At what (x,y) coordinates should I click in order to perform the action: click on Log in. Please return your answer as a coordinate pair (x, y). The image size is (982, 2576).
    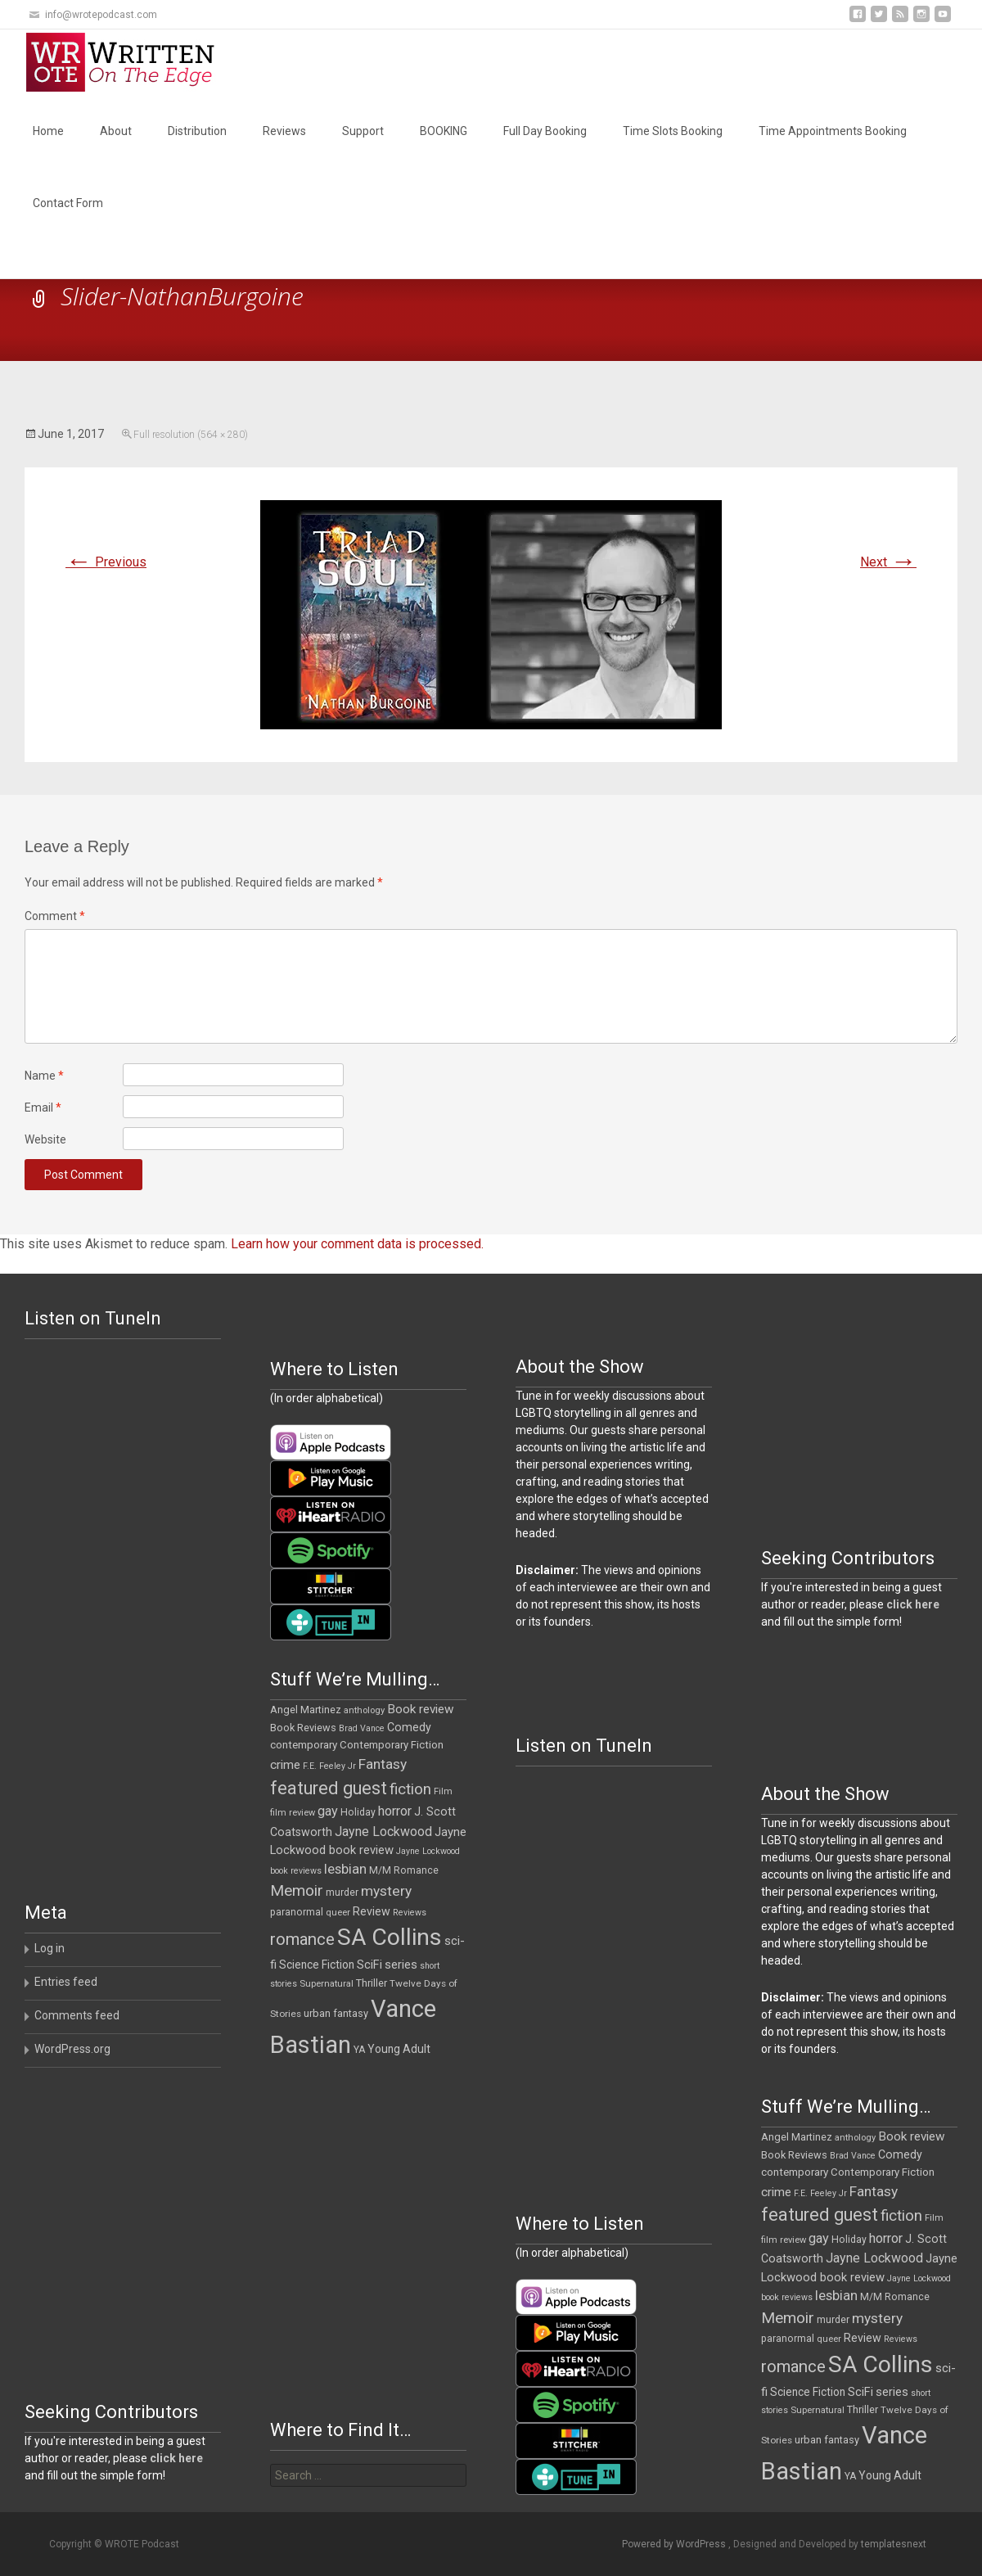
    Looking at the image, I should click on (49, 1948).